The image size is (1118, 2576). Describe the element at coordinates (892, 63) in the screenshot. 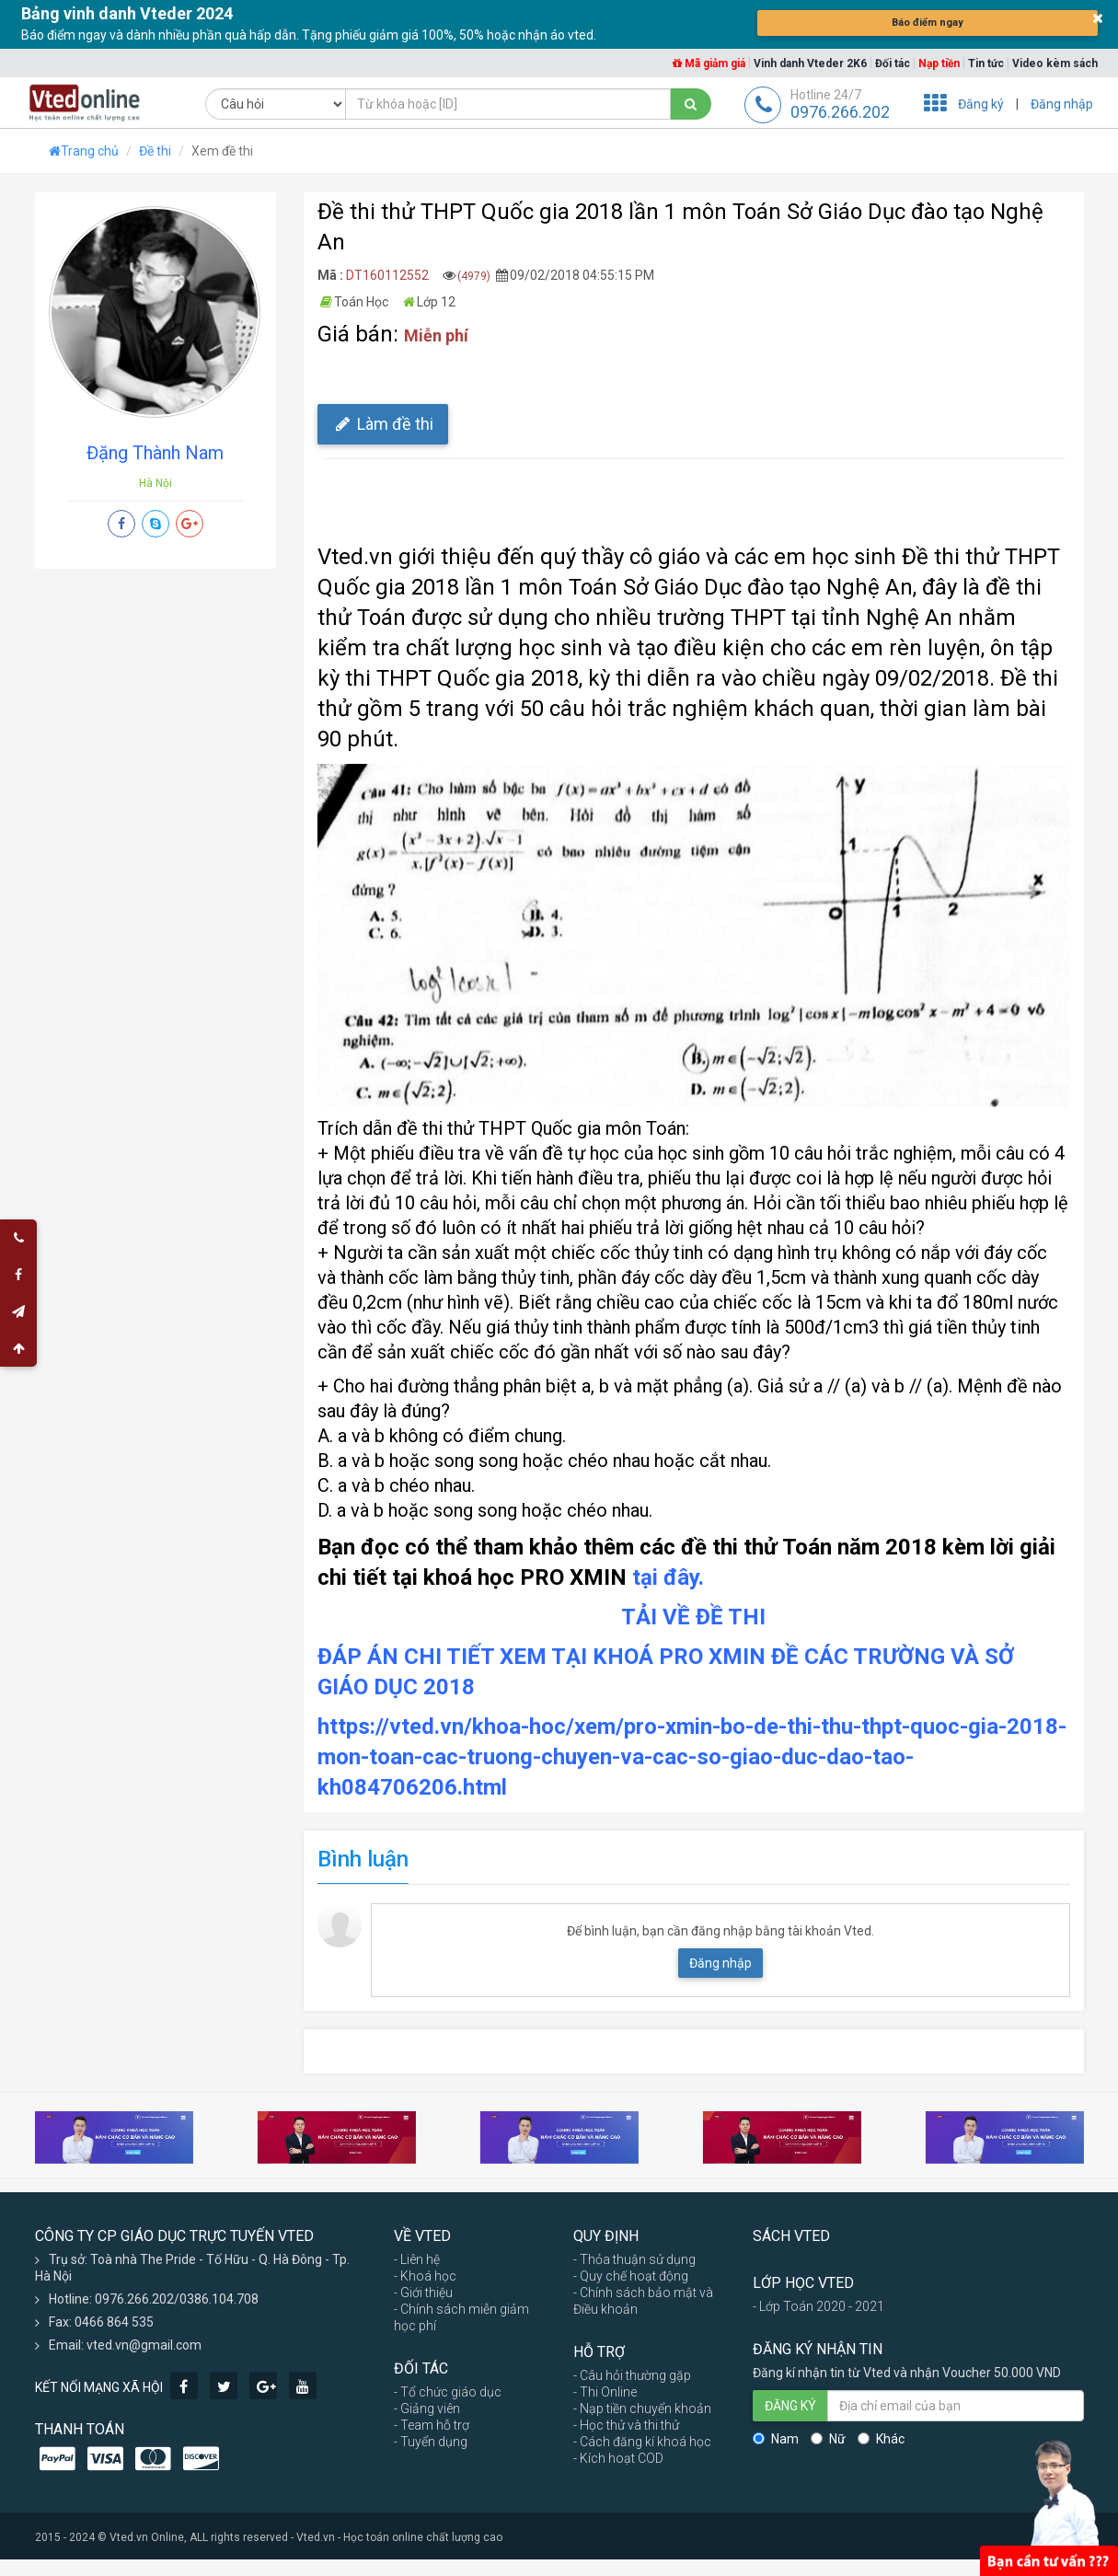

I see `Đối tác` at that location.